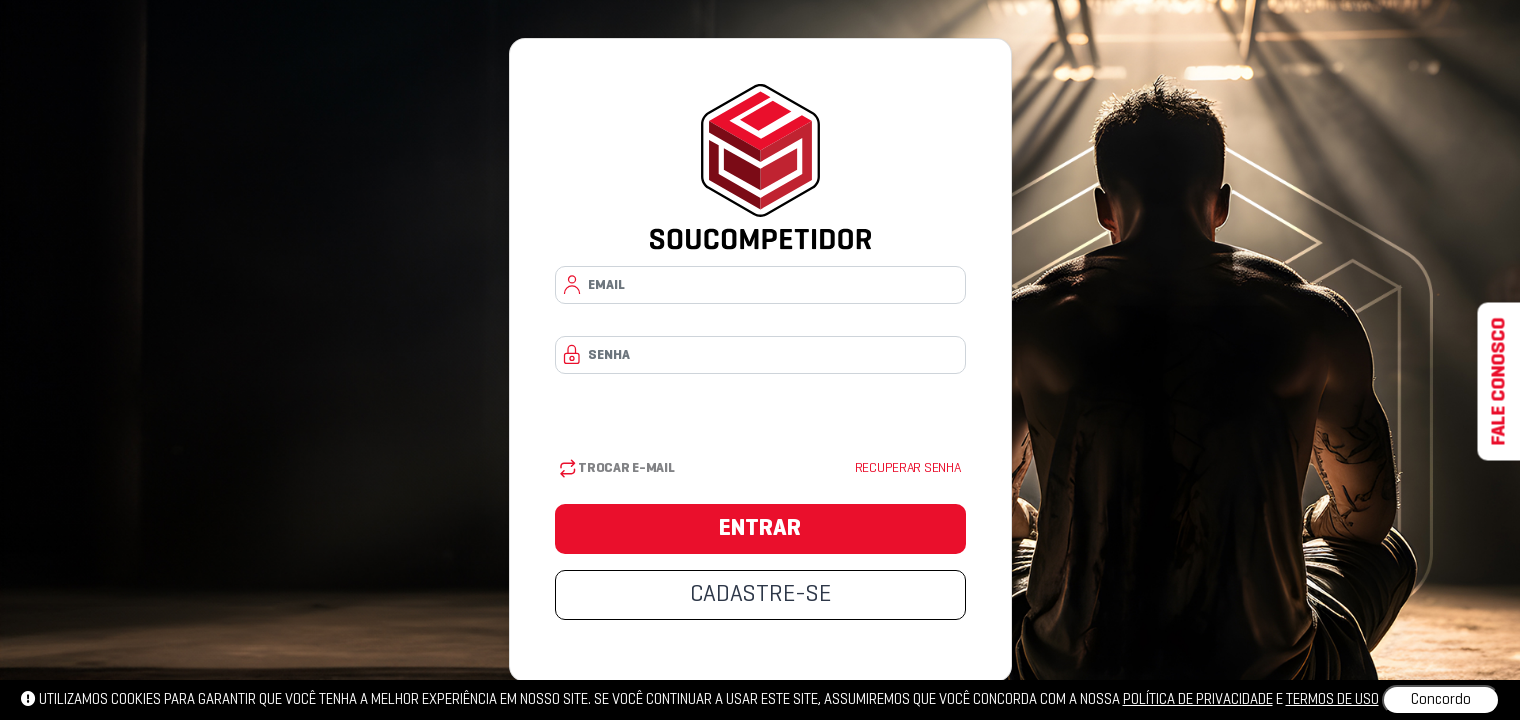 This screenshot has width=1520, height=720. Describe the element at coordinates (1441, 700) in the screenshot. I see `Concordo` at that location.